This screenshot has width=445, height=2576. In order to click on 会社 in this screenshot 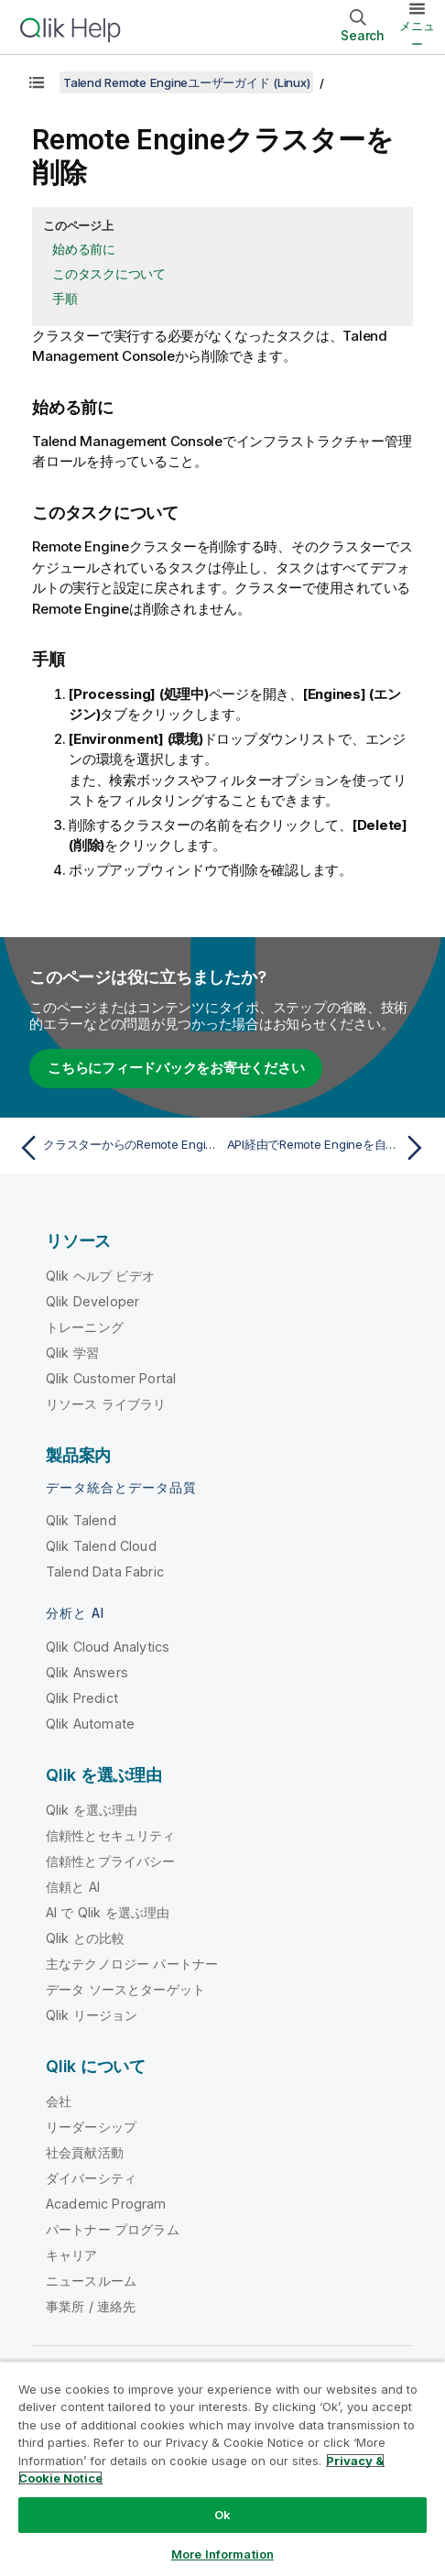, I will do `click(58, 2101)`.